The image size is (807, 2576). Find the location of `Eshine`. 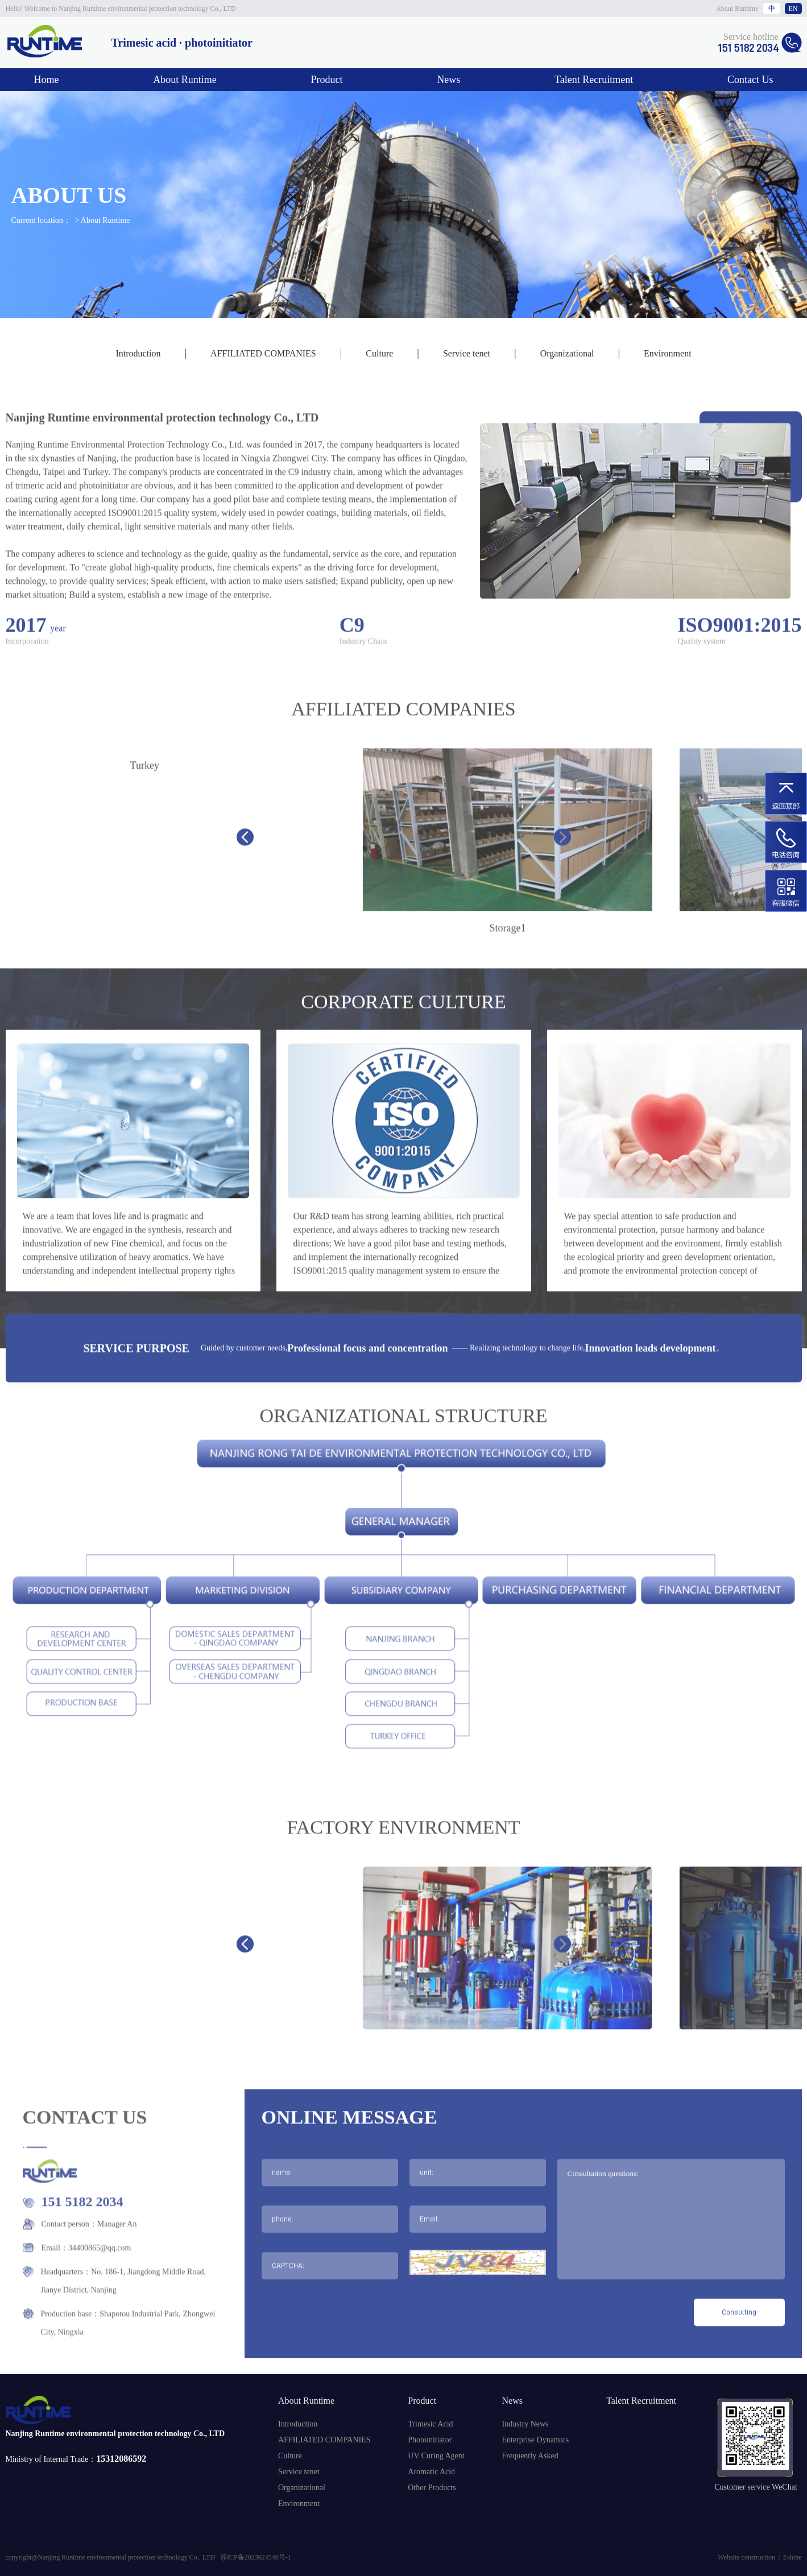

Eshine is located at coordinates (792, 2557).